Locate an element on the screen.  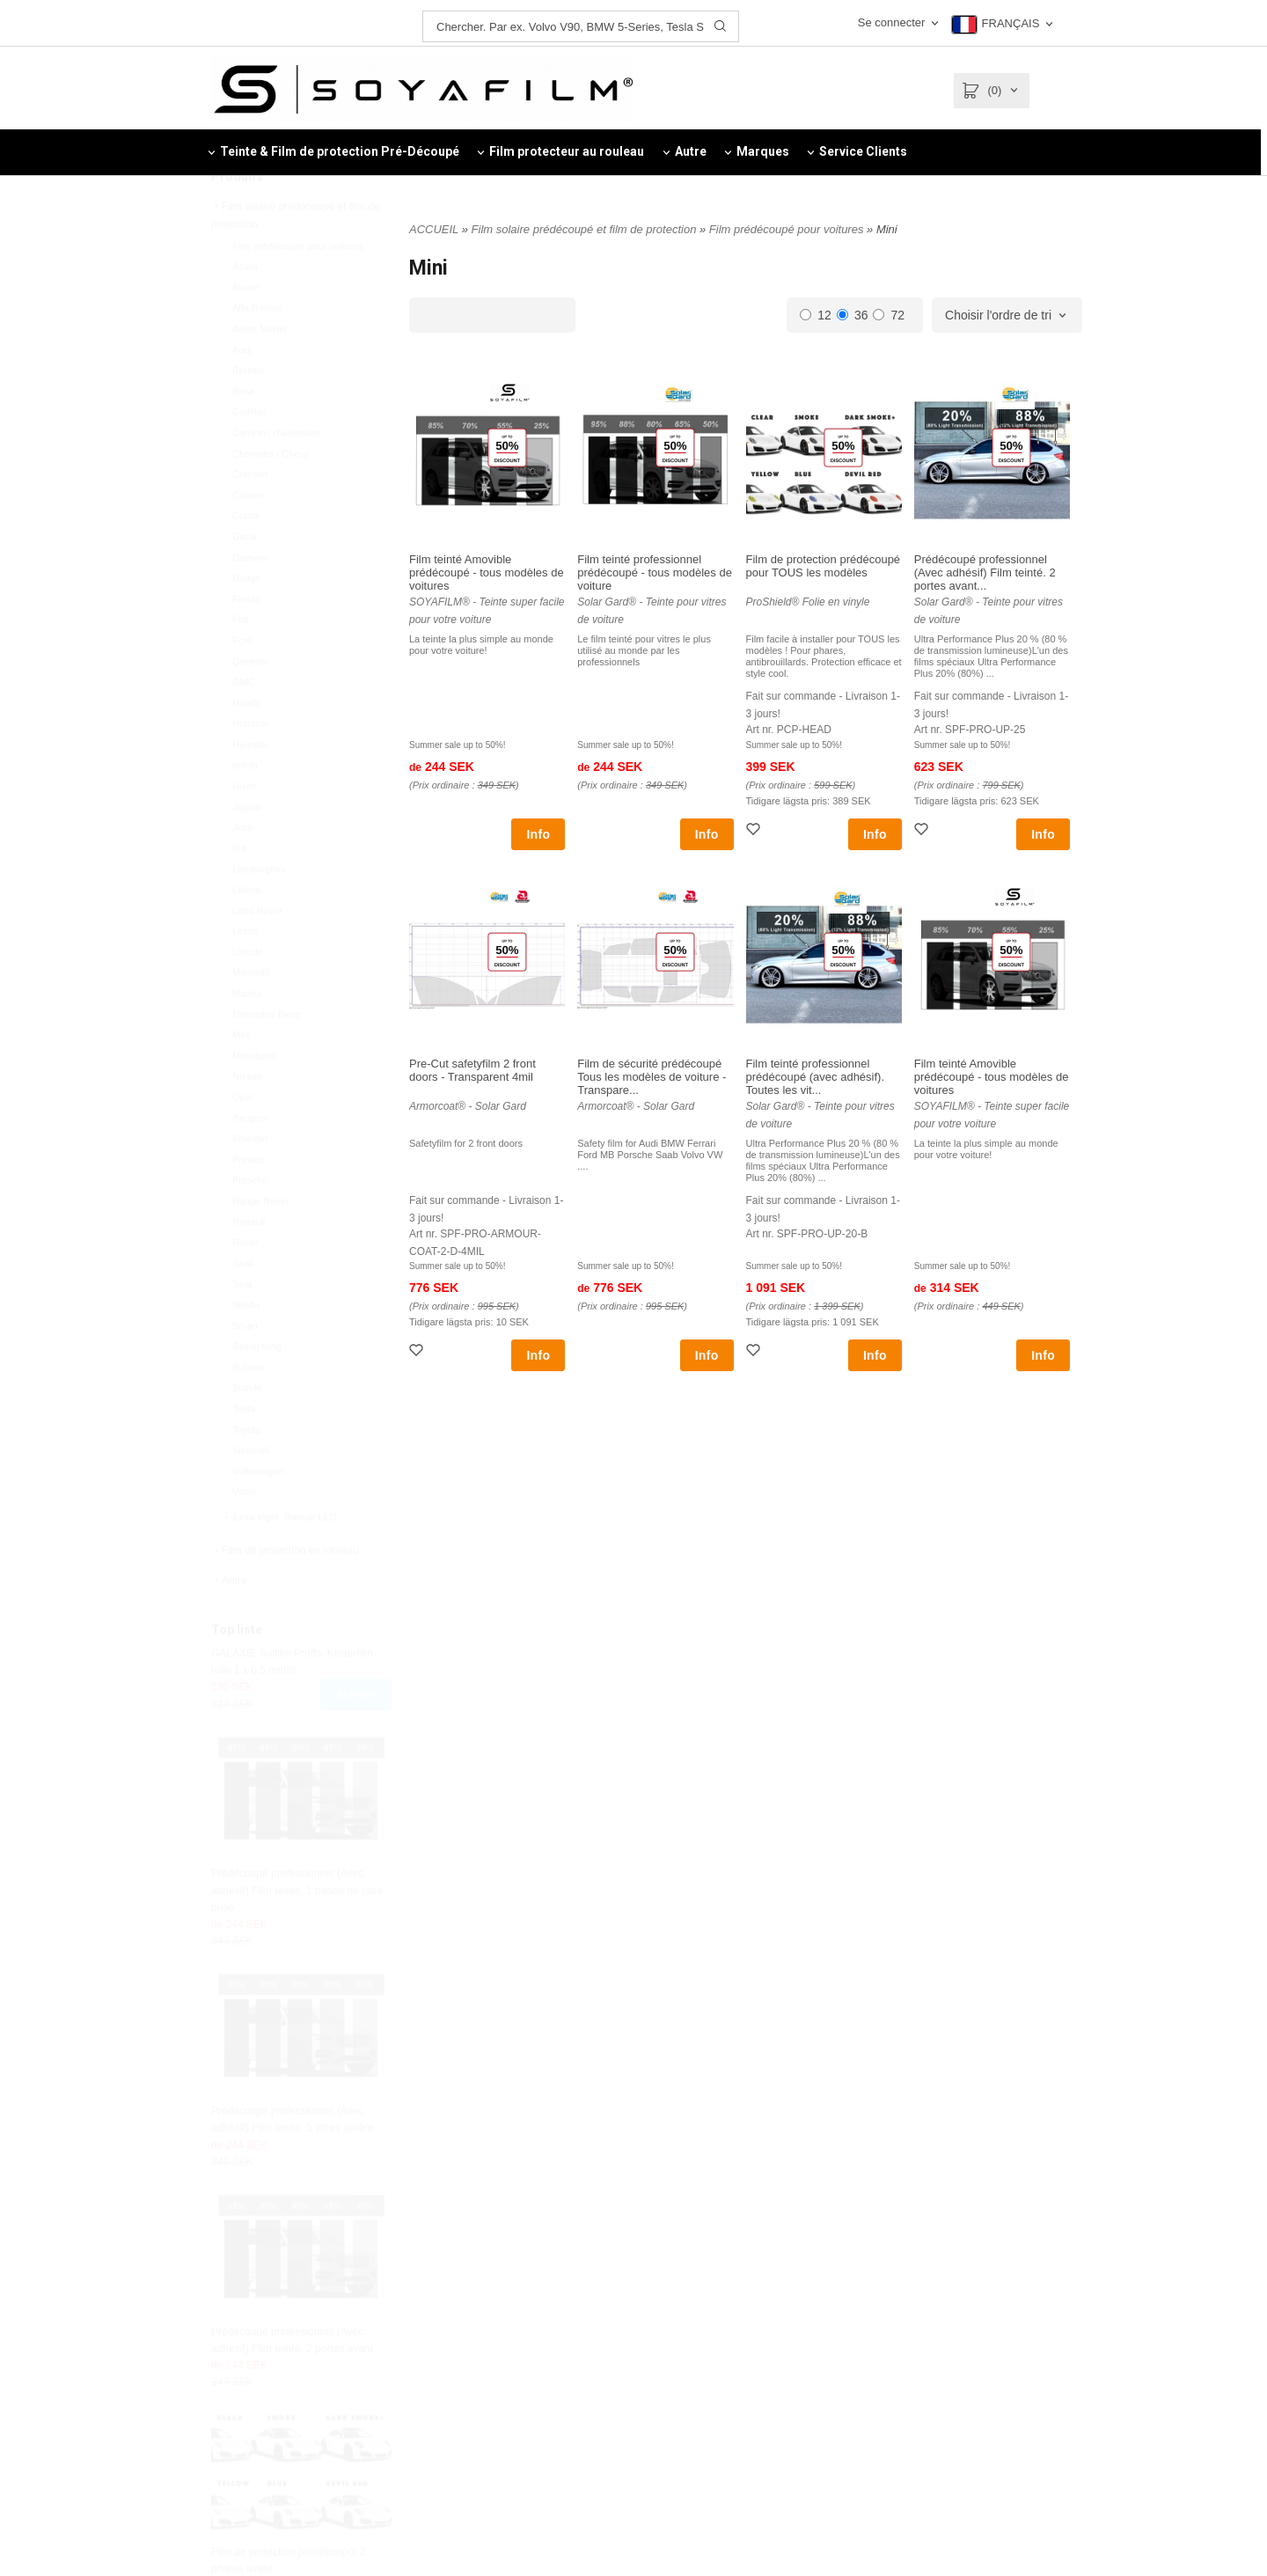
Mini is located at coordinates (241, 1076).